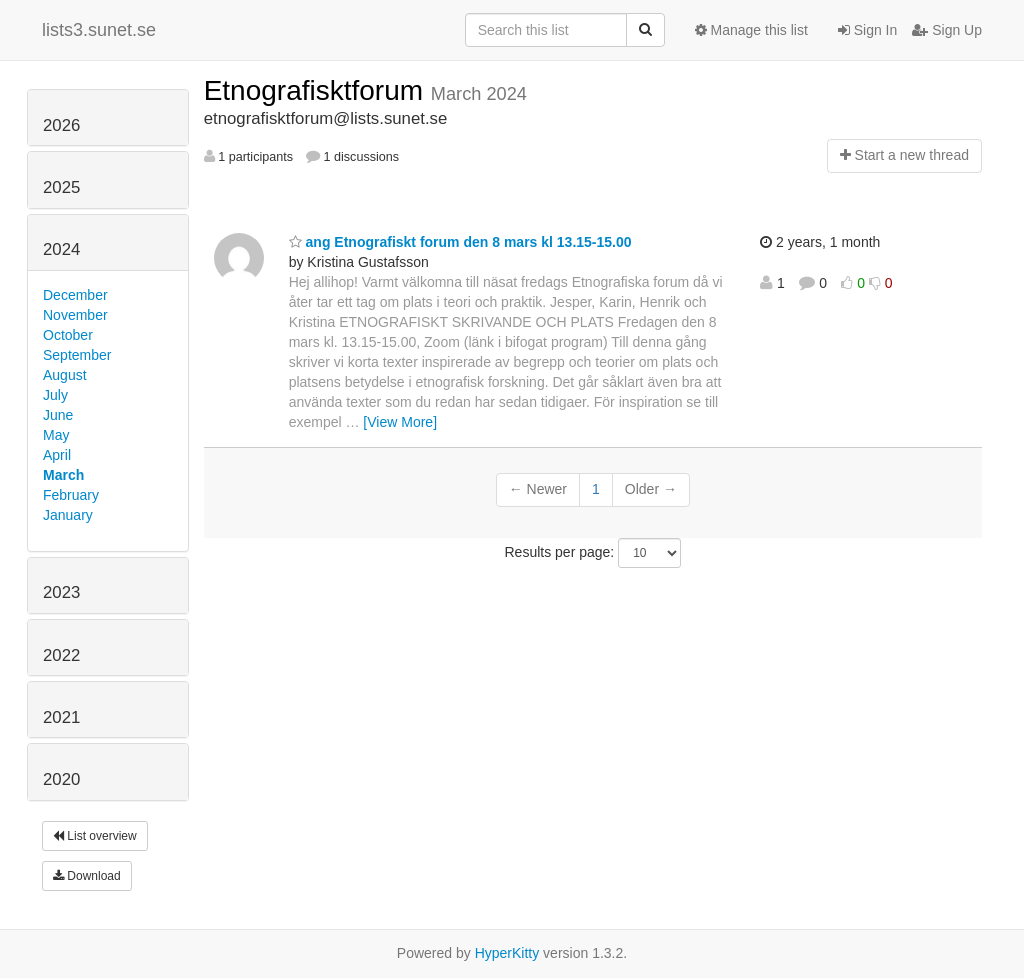 The image size is (1024, 978). What do you see at coordinates (751, 30) in the screenshot?
I see `Manage this list` at bounding box center [751, 30].